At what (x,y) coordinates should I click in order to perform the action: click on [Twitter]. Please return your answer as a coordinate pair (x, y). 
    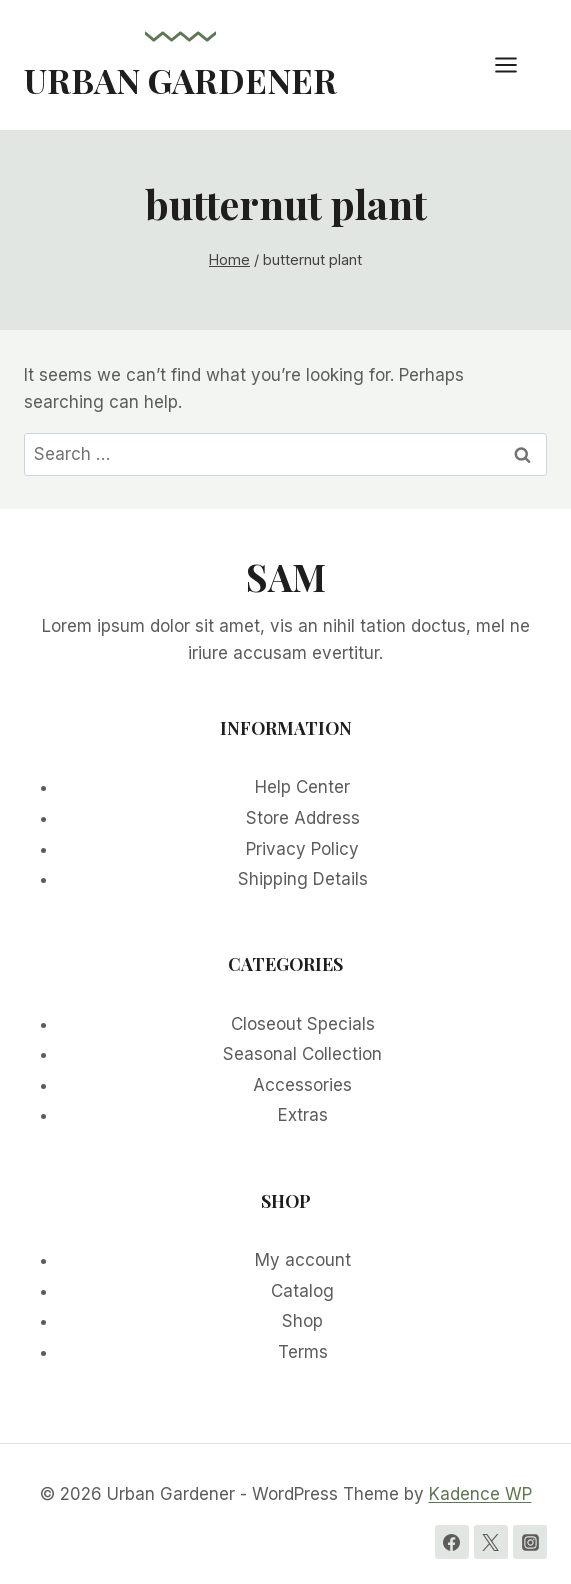
    Looking at the image, I should click on (491, 1542).